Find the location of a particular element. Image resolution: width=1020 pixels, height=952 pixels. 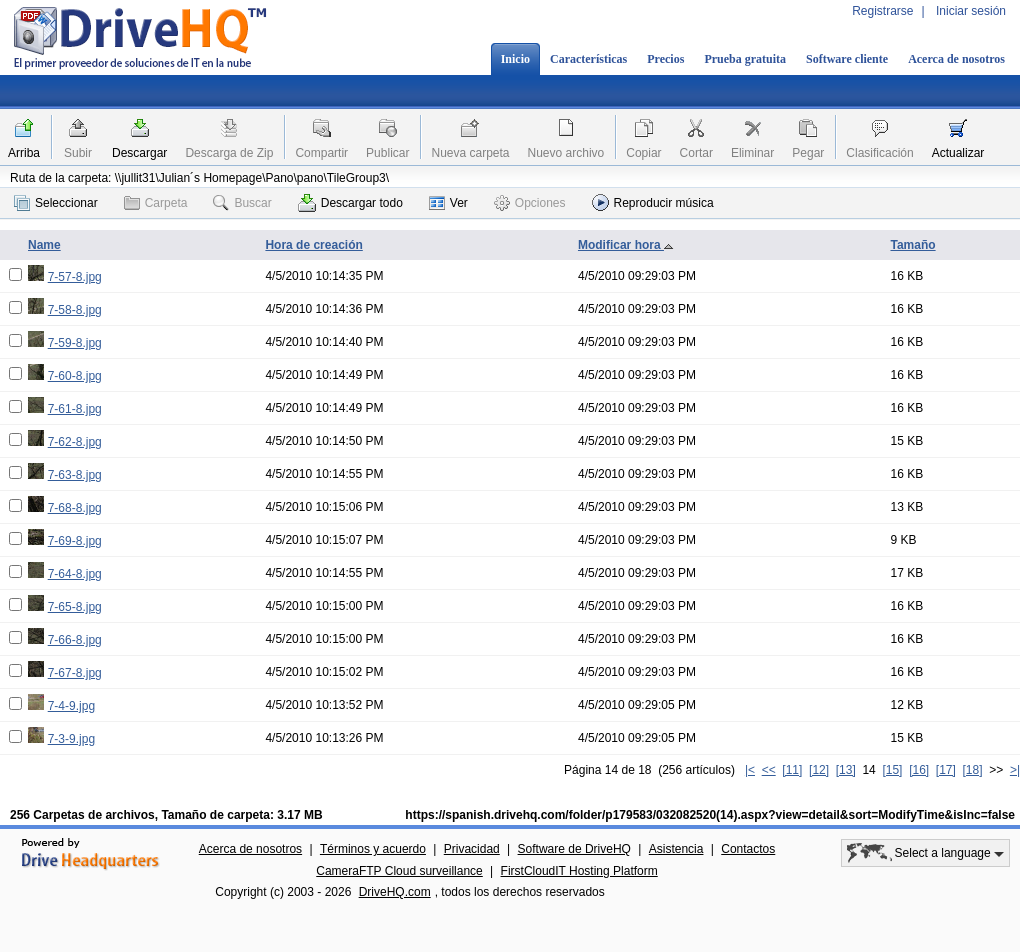

[18] is located at coordinates (973, 770).